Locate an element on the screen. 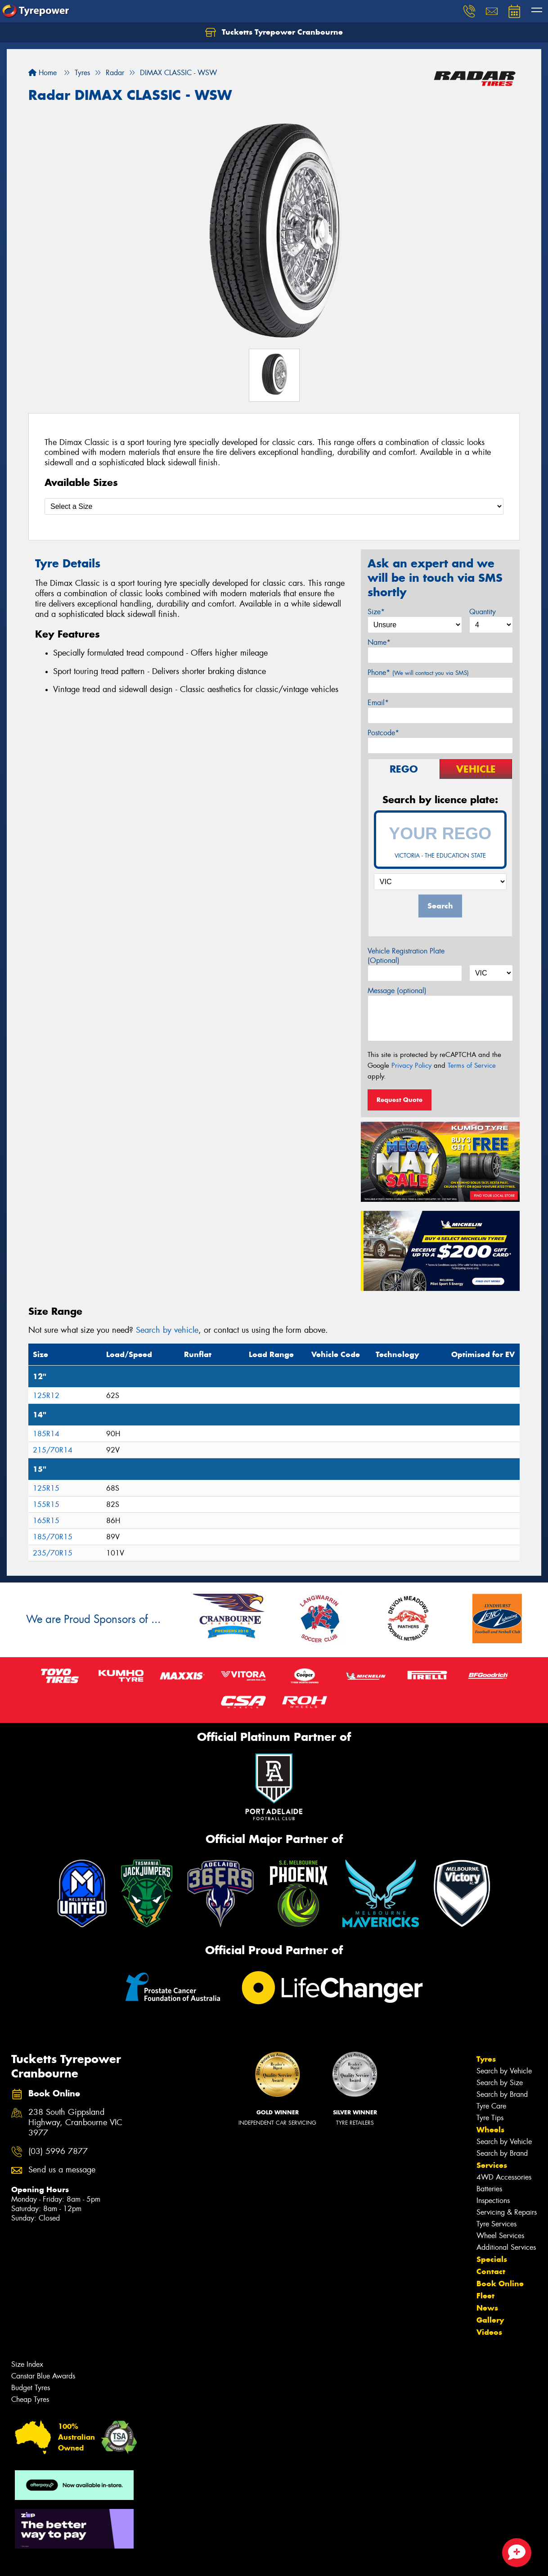 This screenshot has width=548, height=2576. 125R12 is located at coordinates (46, 1395).